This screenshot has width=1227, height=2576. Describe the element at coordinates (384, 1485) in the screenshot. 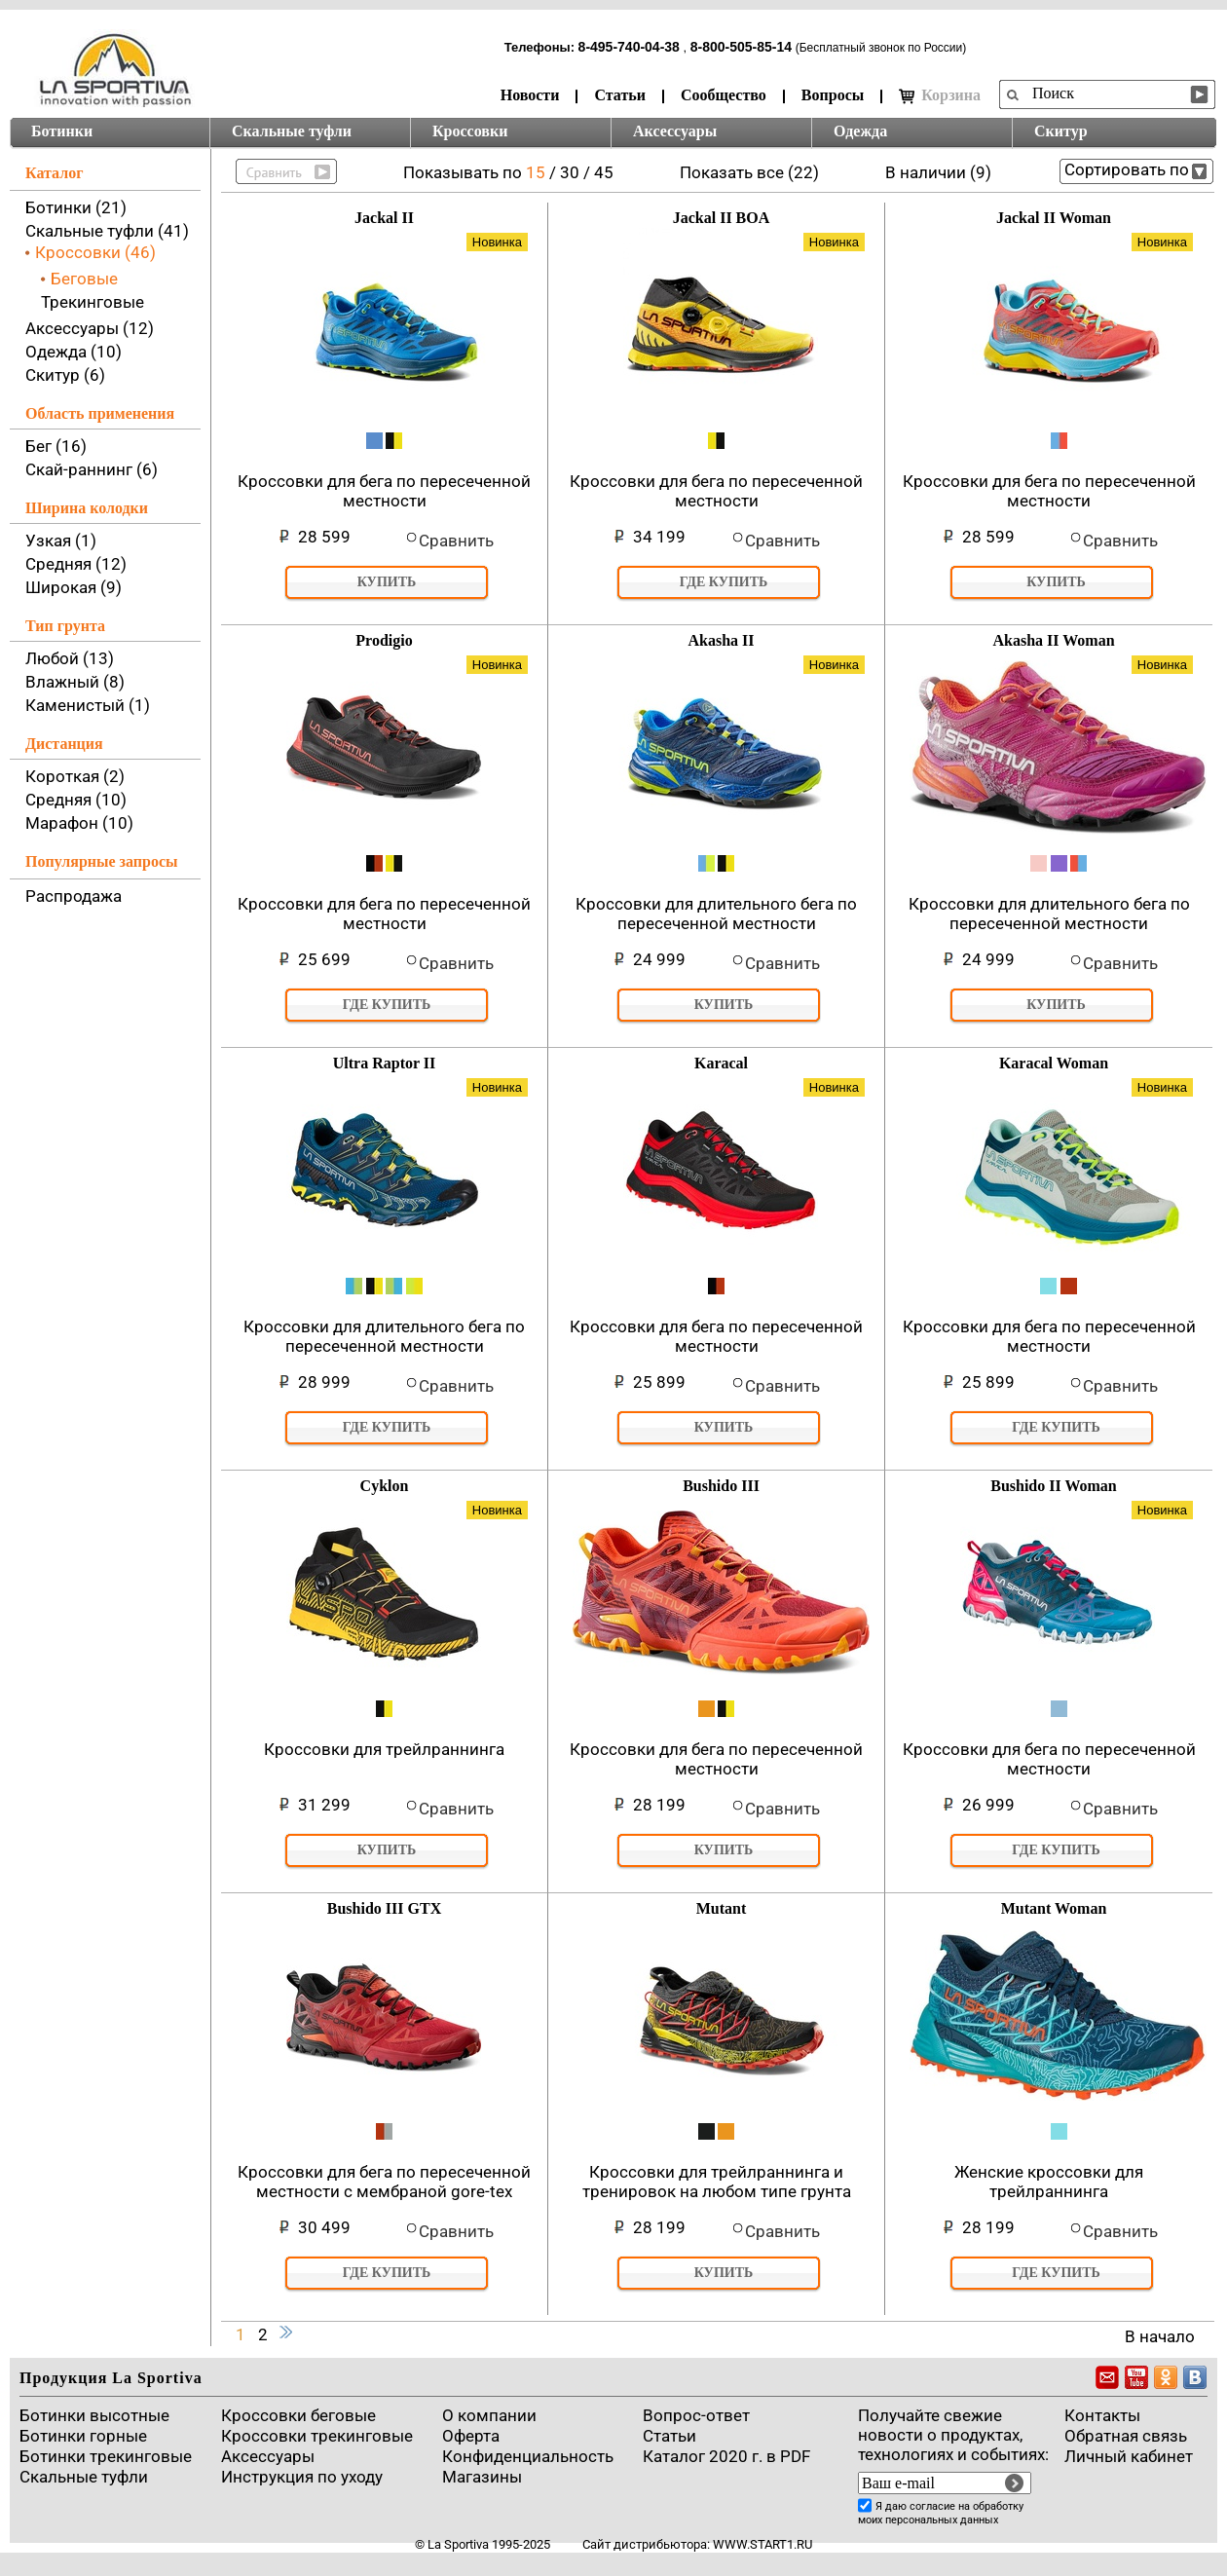

I see `Cyklon` at that location.